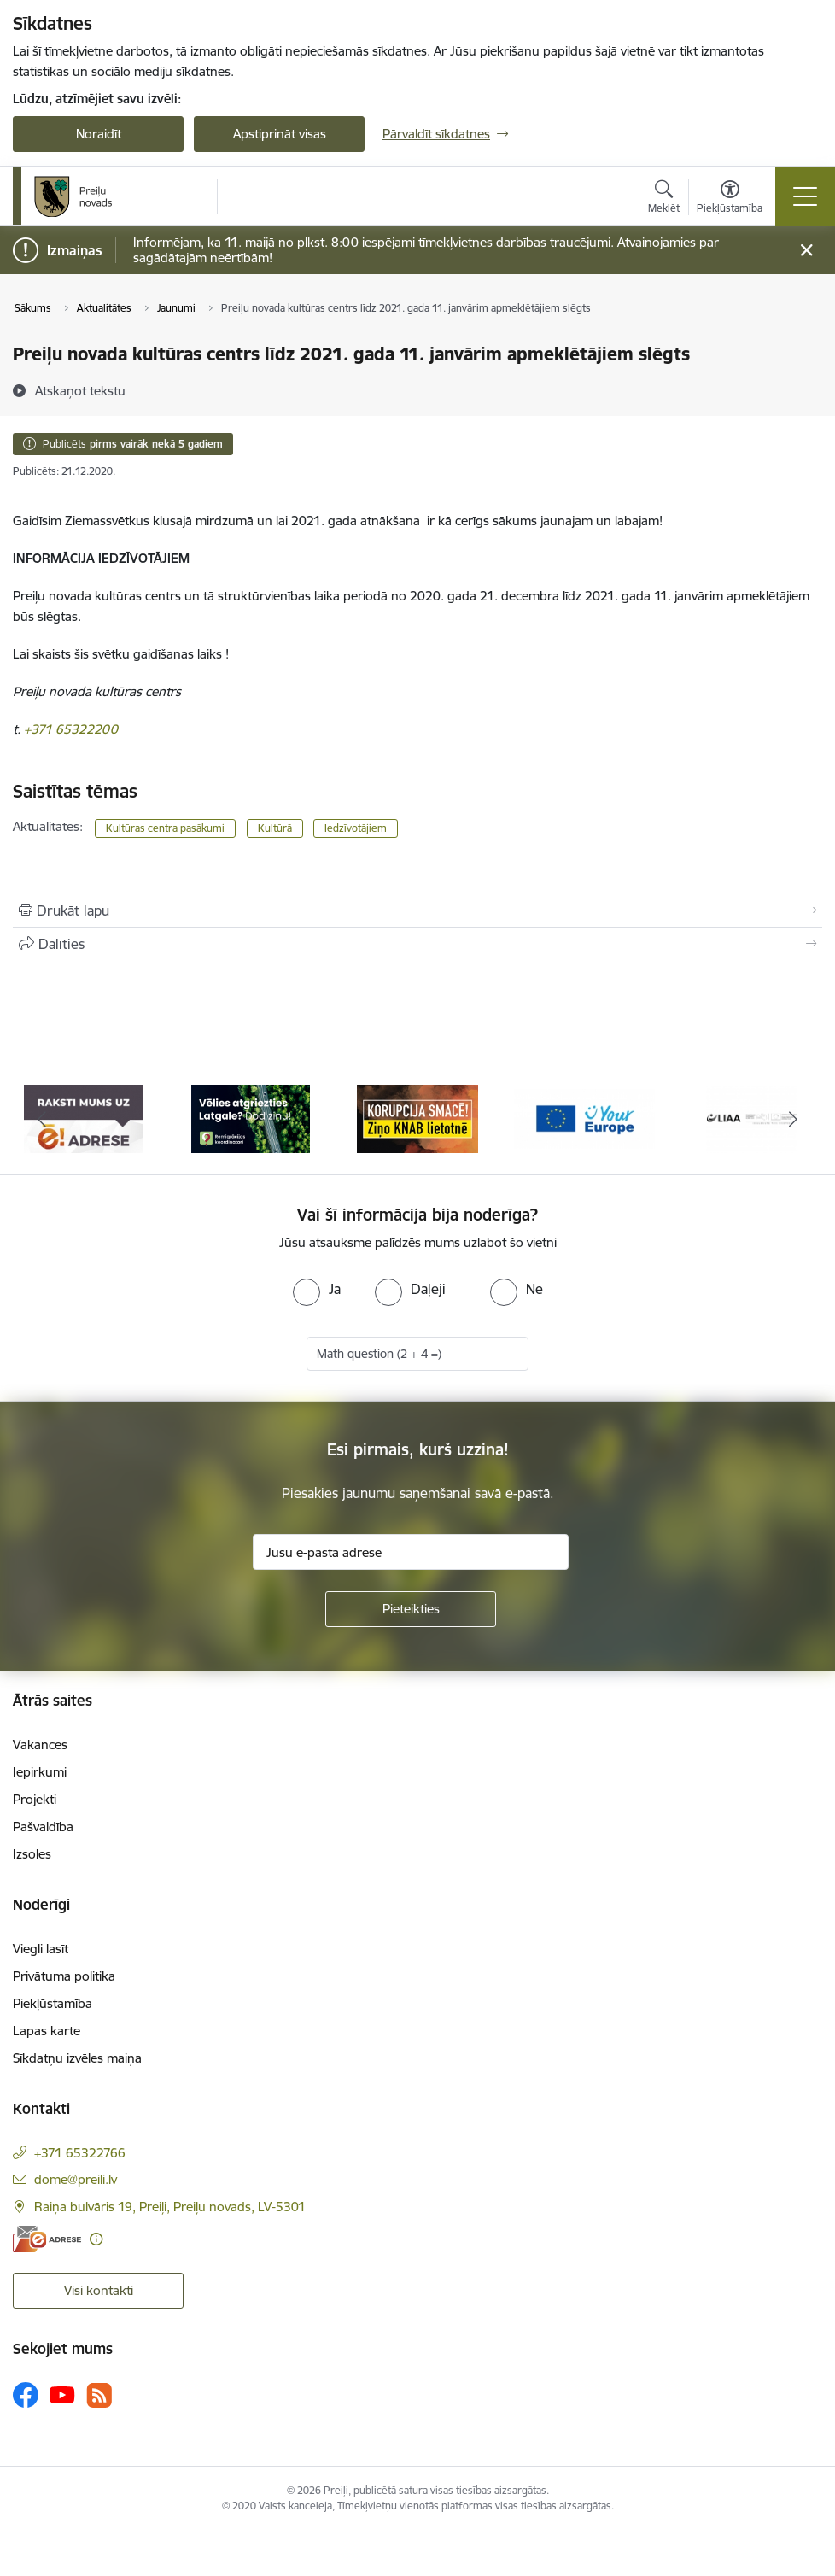 The width and height of the screenshot is (835, 2576). I want to click on +371 65322766 [Tālruņa numurs: +371 65322766], so click(80, 2153).